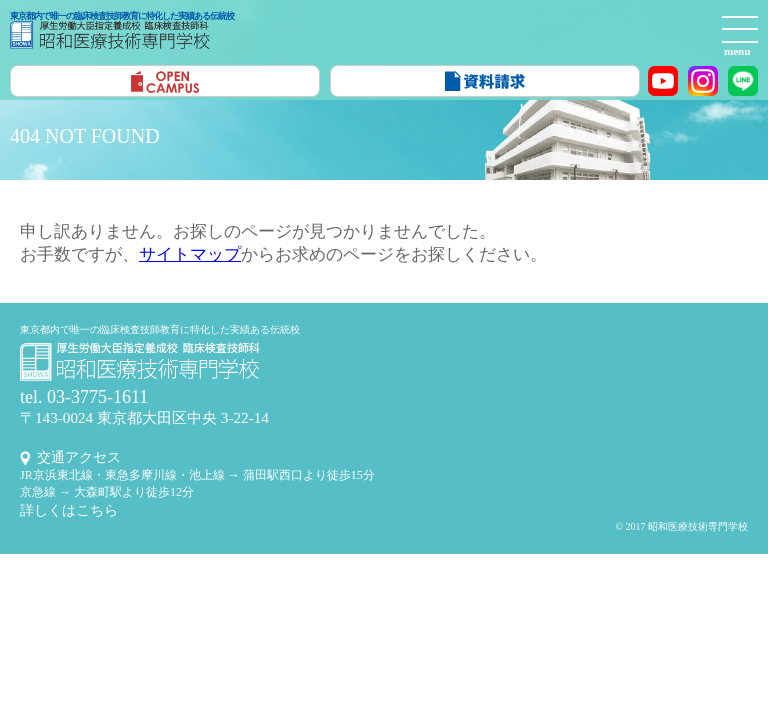  I want to click on サイトマップ, so click(190, 254).